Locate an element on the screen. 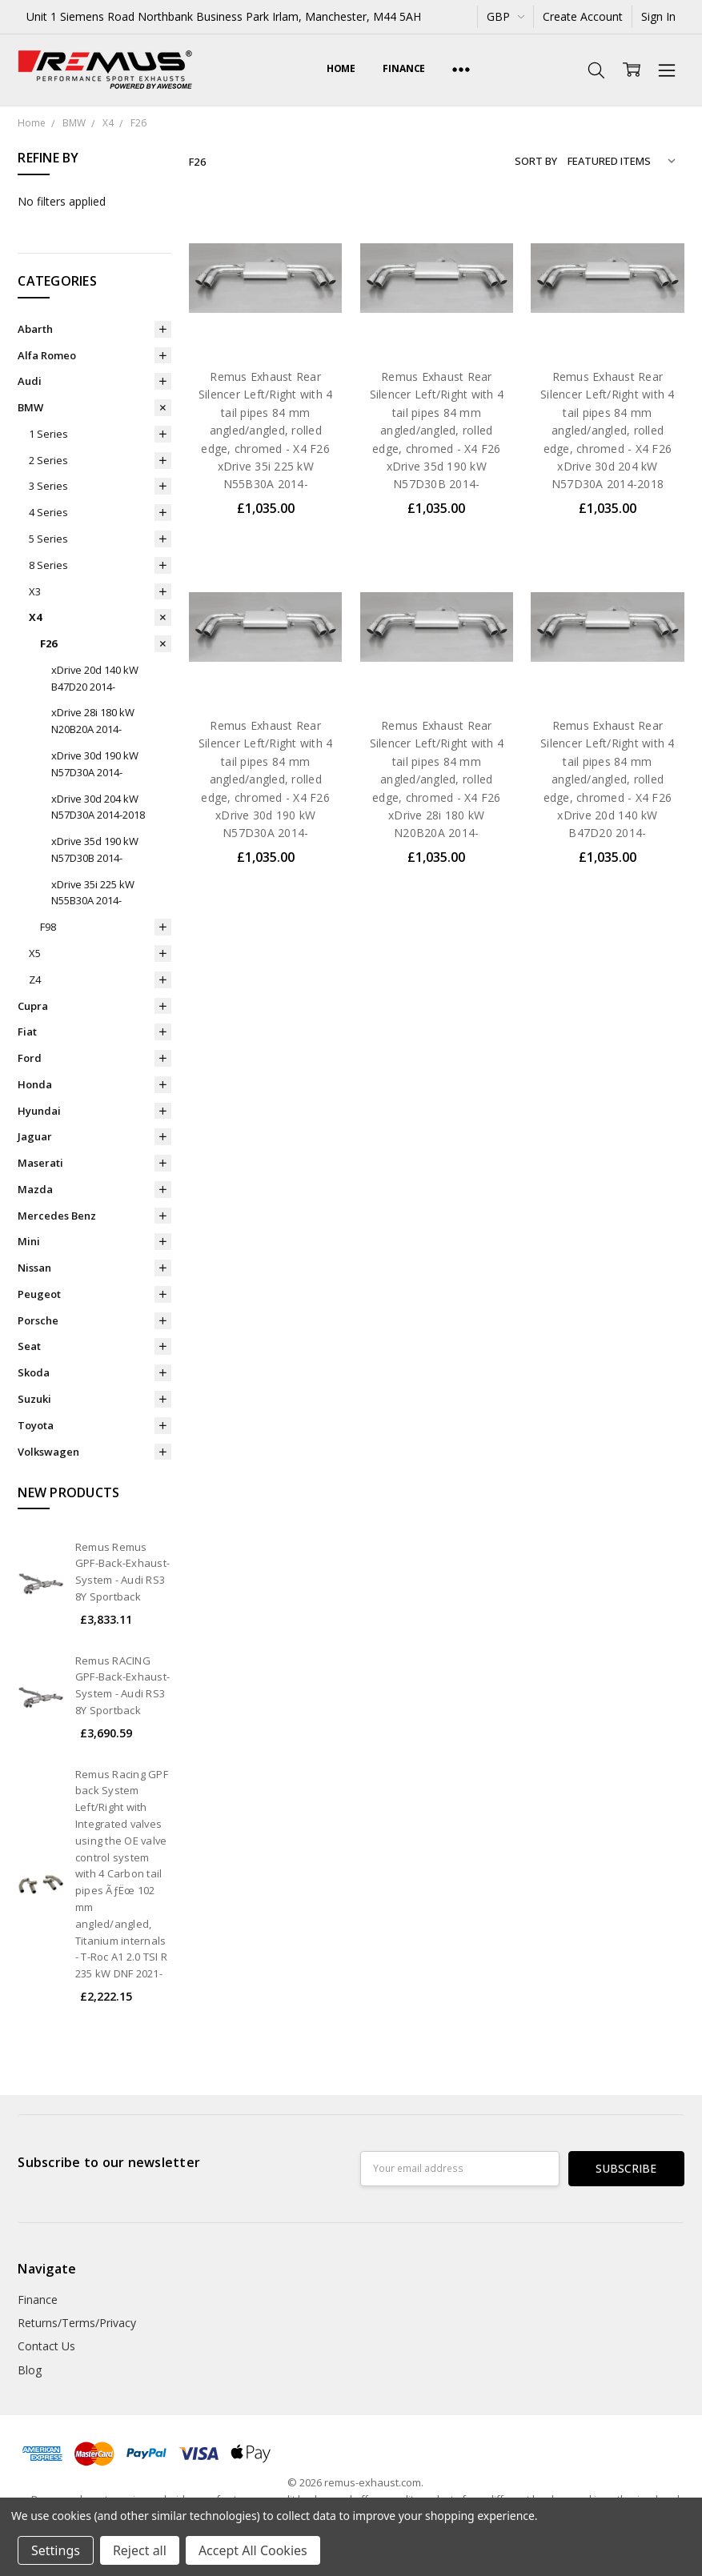  Peugeot is located at coordinates (39, 1294).